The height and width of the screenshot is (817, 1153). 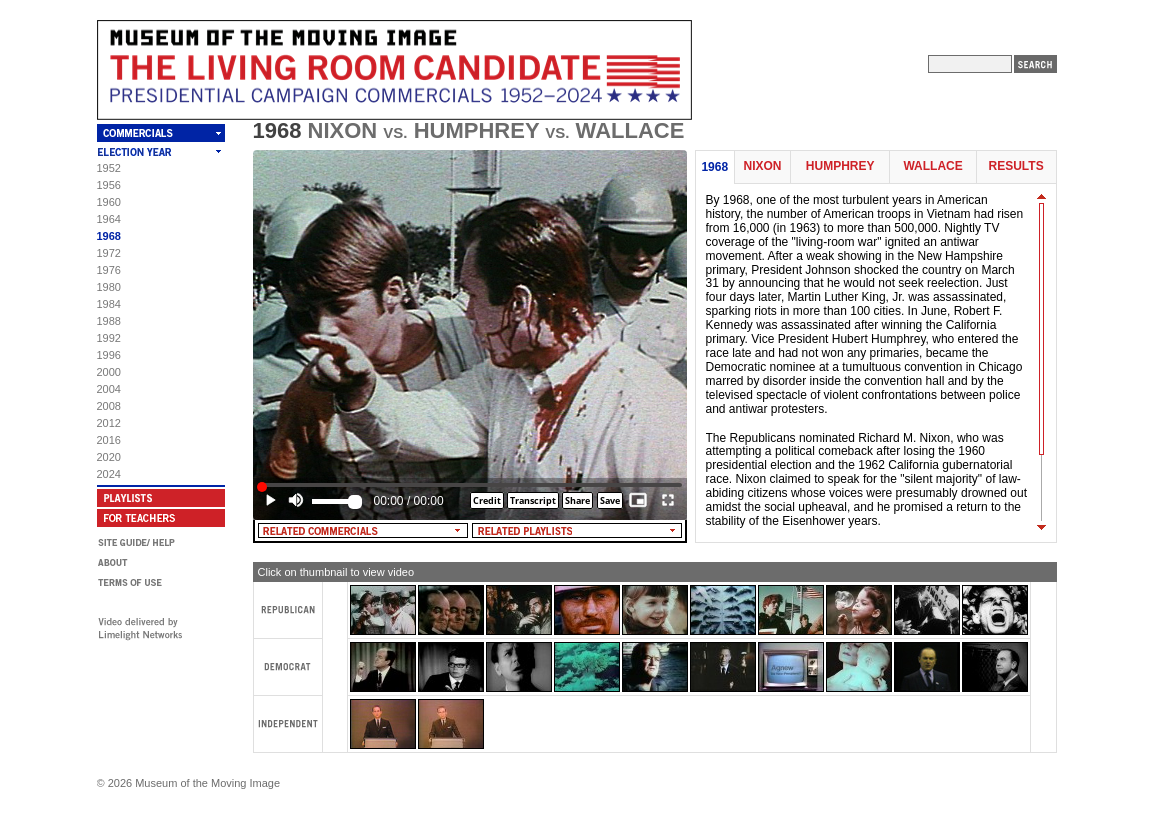 What do you see at coordinates (109, 253) in the screenshot?
I see `1972` at bounding box center [109, 253].